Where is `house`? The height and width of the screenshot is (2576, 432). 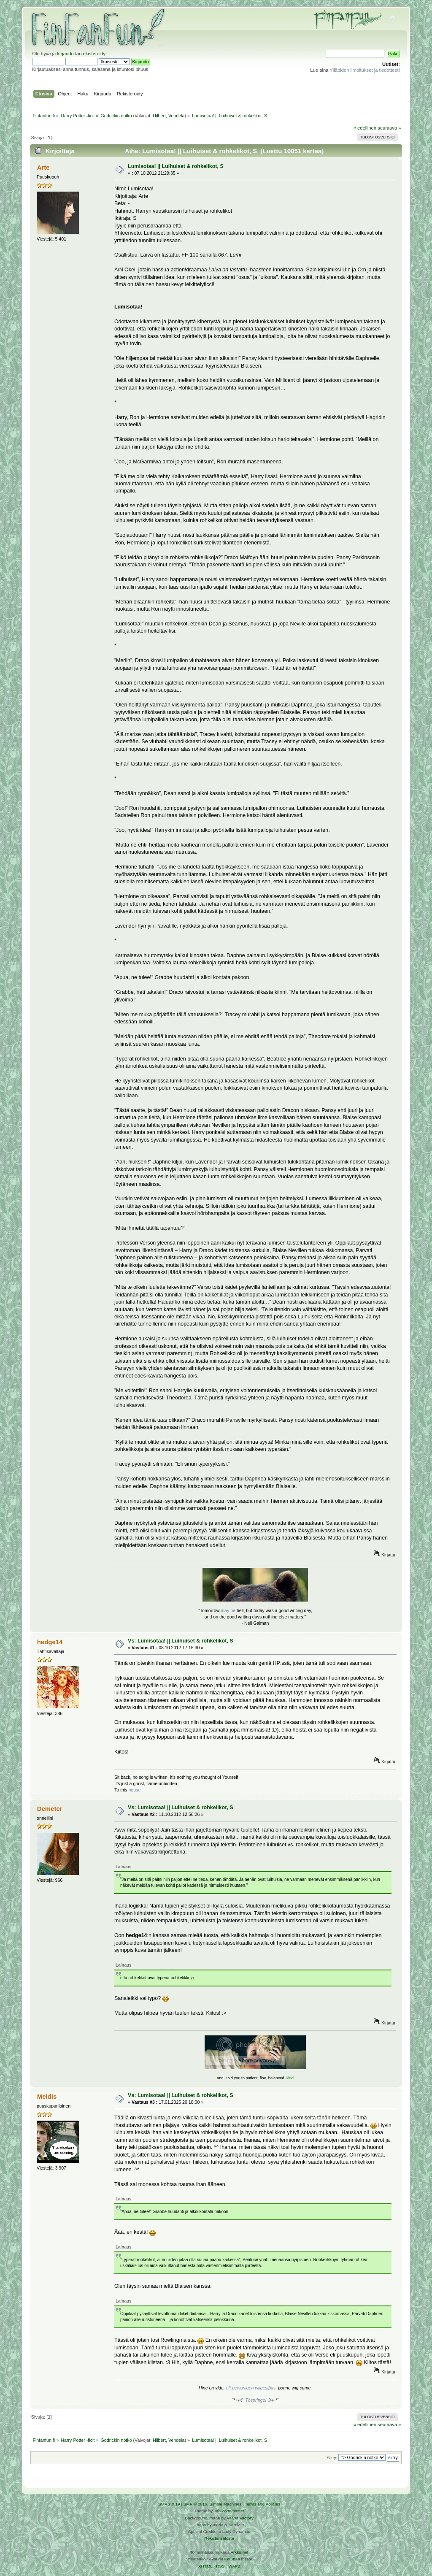 house is located at coordinates (134, 1789).